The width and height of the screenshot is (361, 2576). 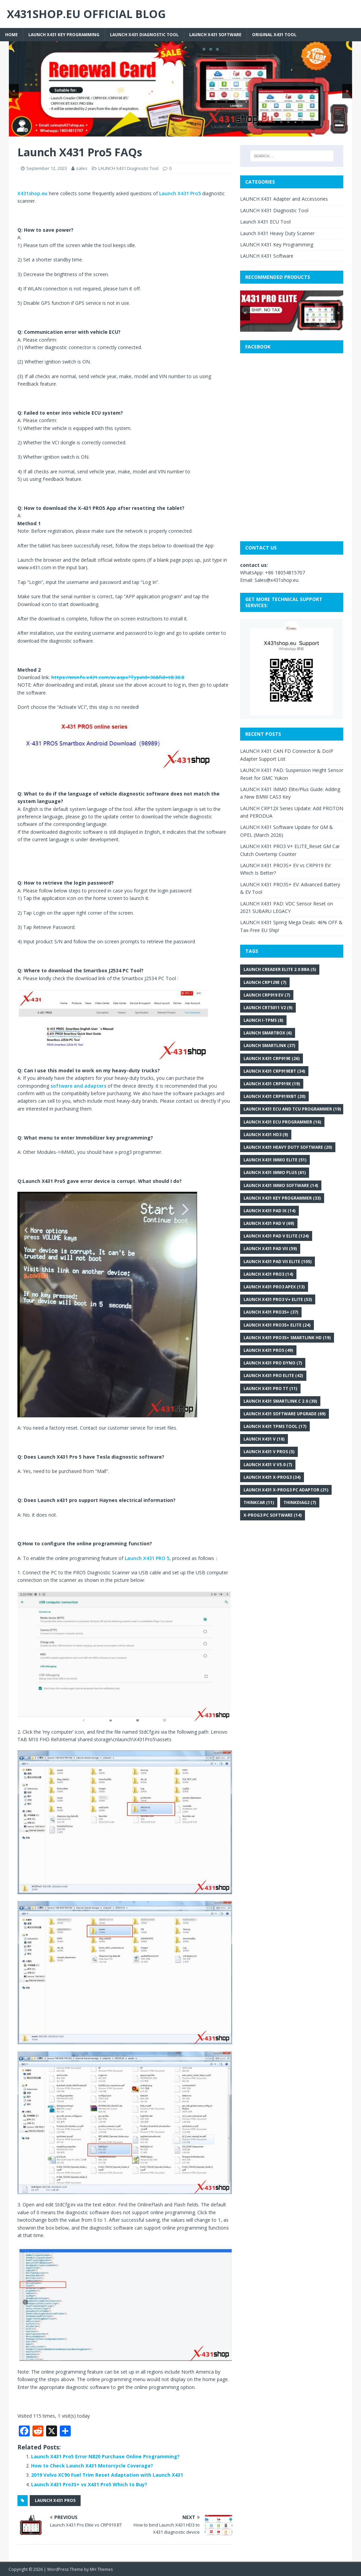 I want to click on LAUNCH X431 PRO DYNO [LAUNCH X431 PRO DYNO (7 items)], so click(x=273, y=1363).